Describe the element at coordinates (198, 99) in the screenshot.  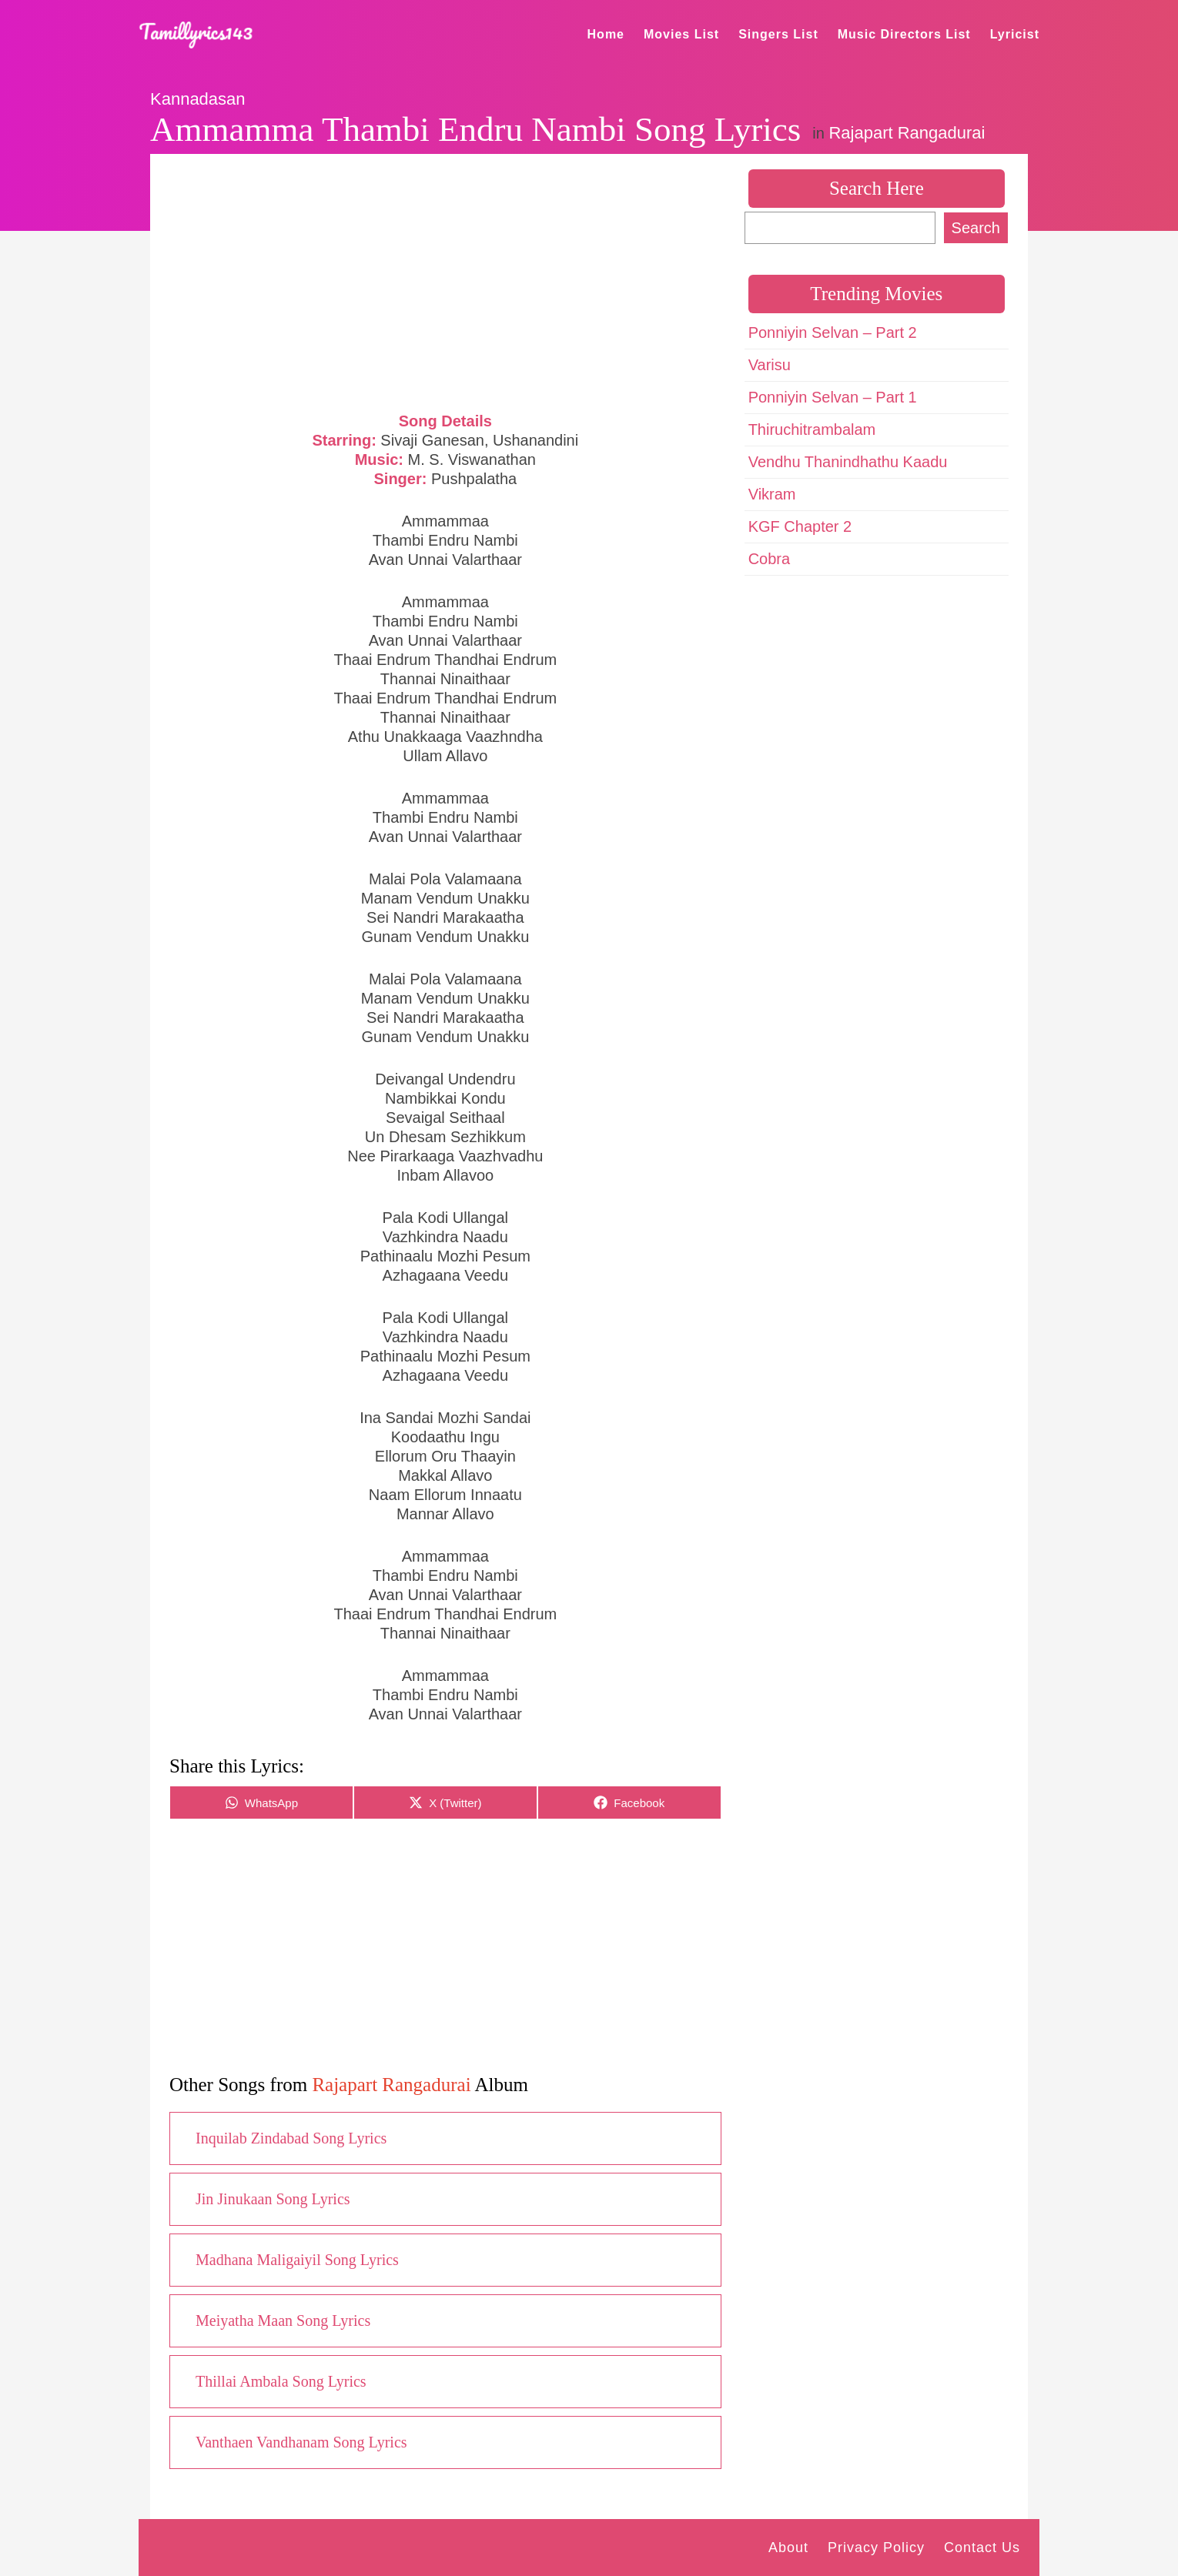
I see `Kannadasan` at that location.